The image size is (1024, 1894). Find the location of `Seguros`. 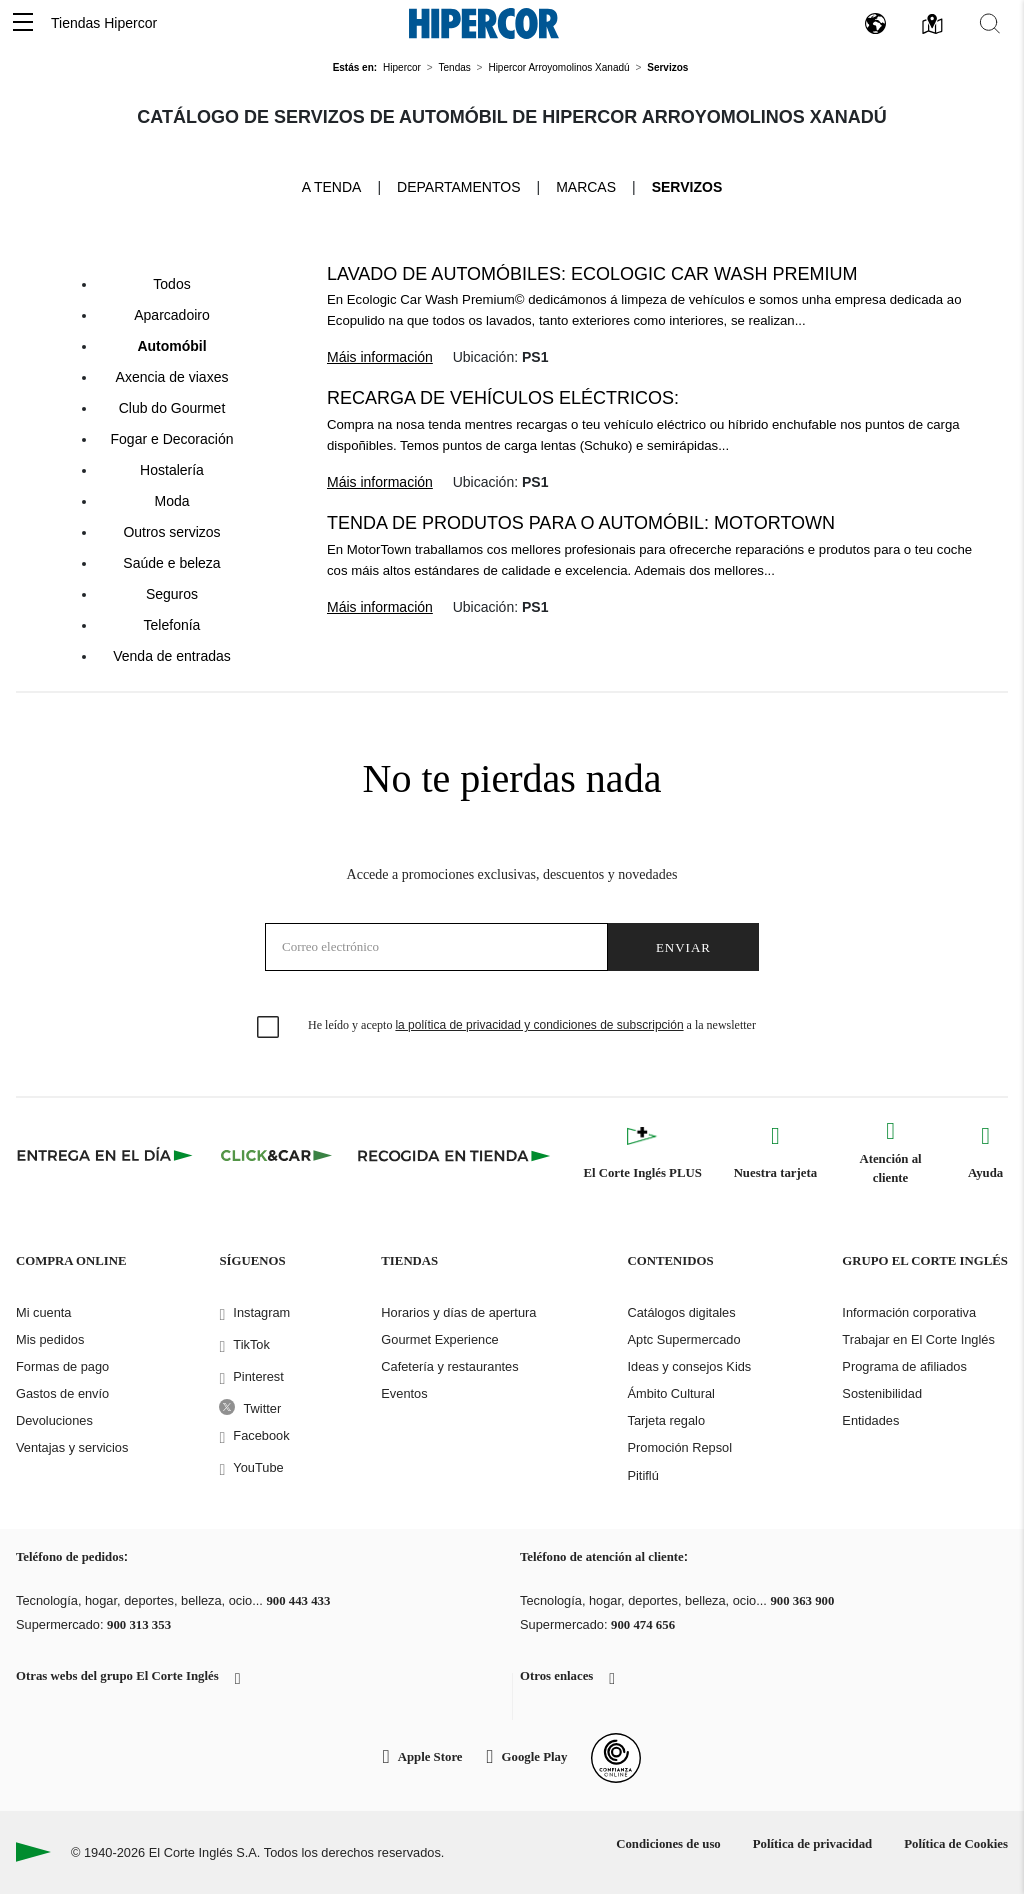

Seguros is located at coordinates (172, 594).